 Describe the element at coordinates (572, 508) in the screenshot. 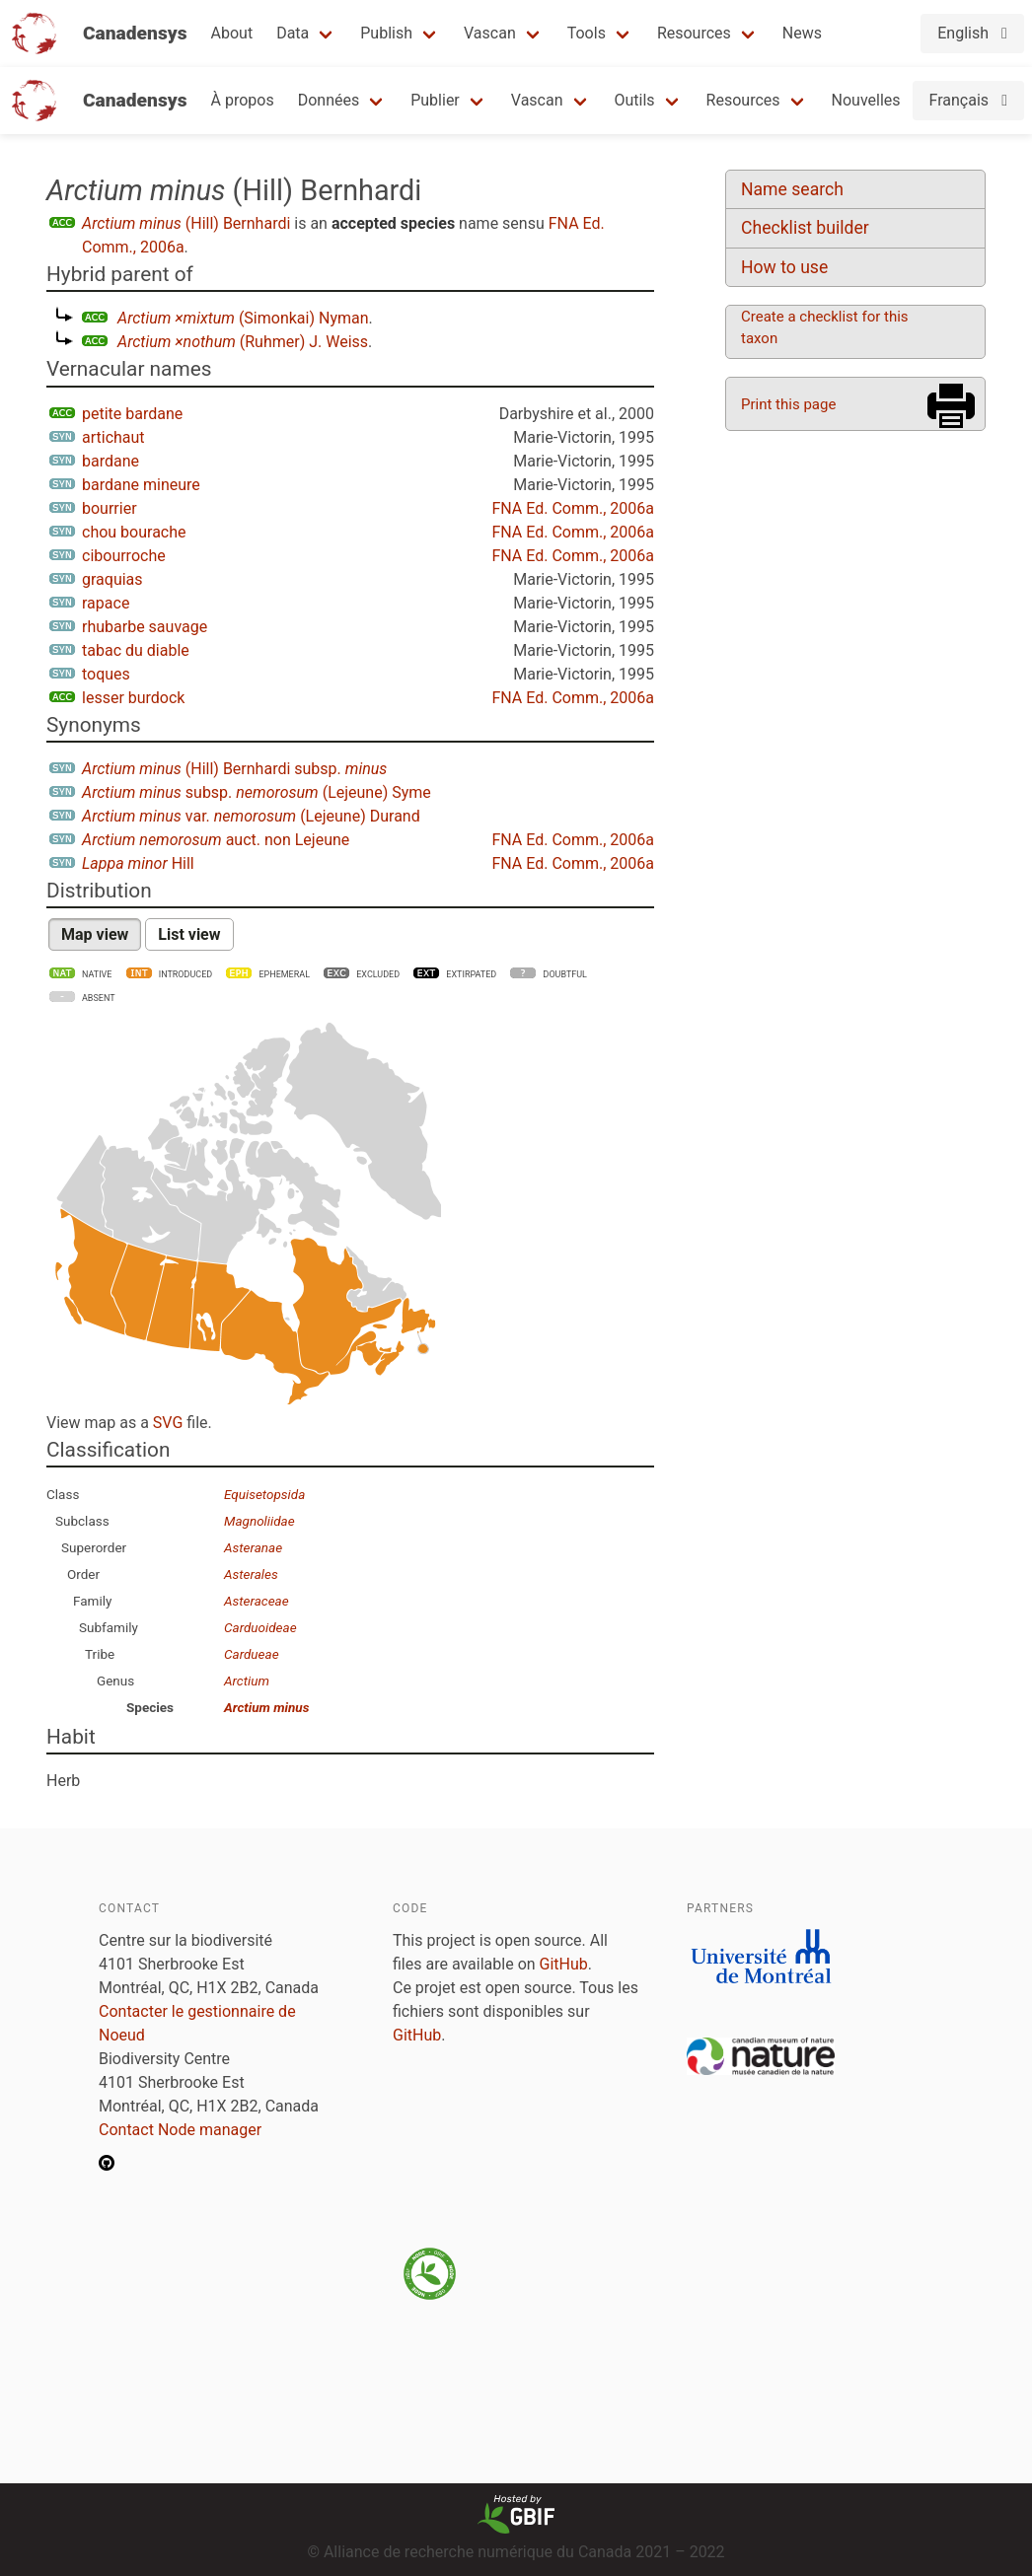

I see `FNA Ed. Comm., 2006a` at that location.